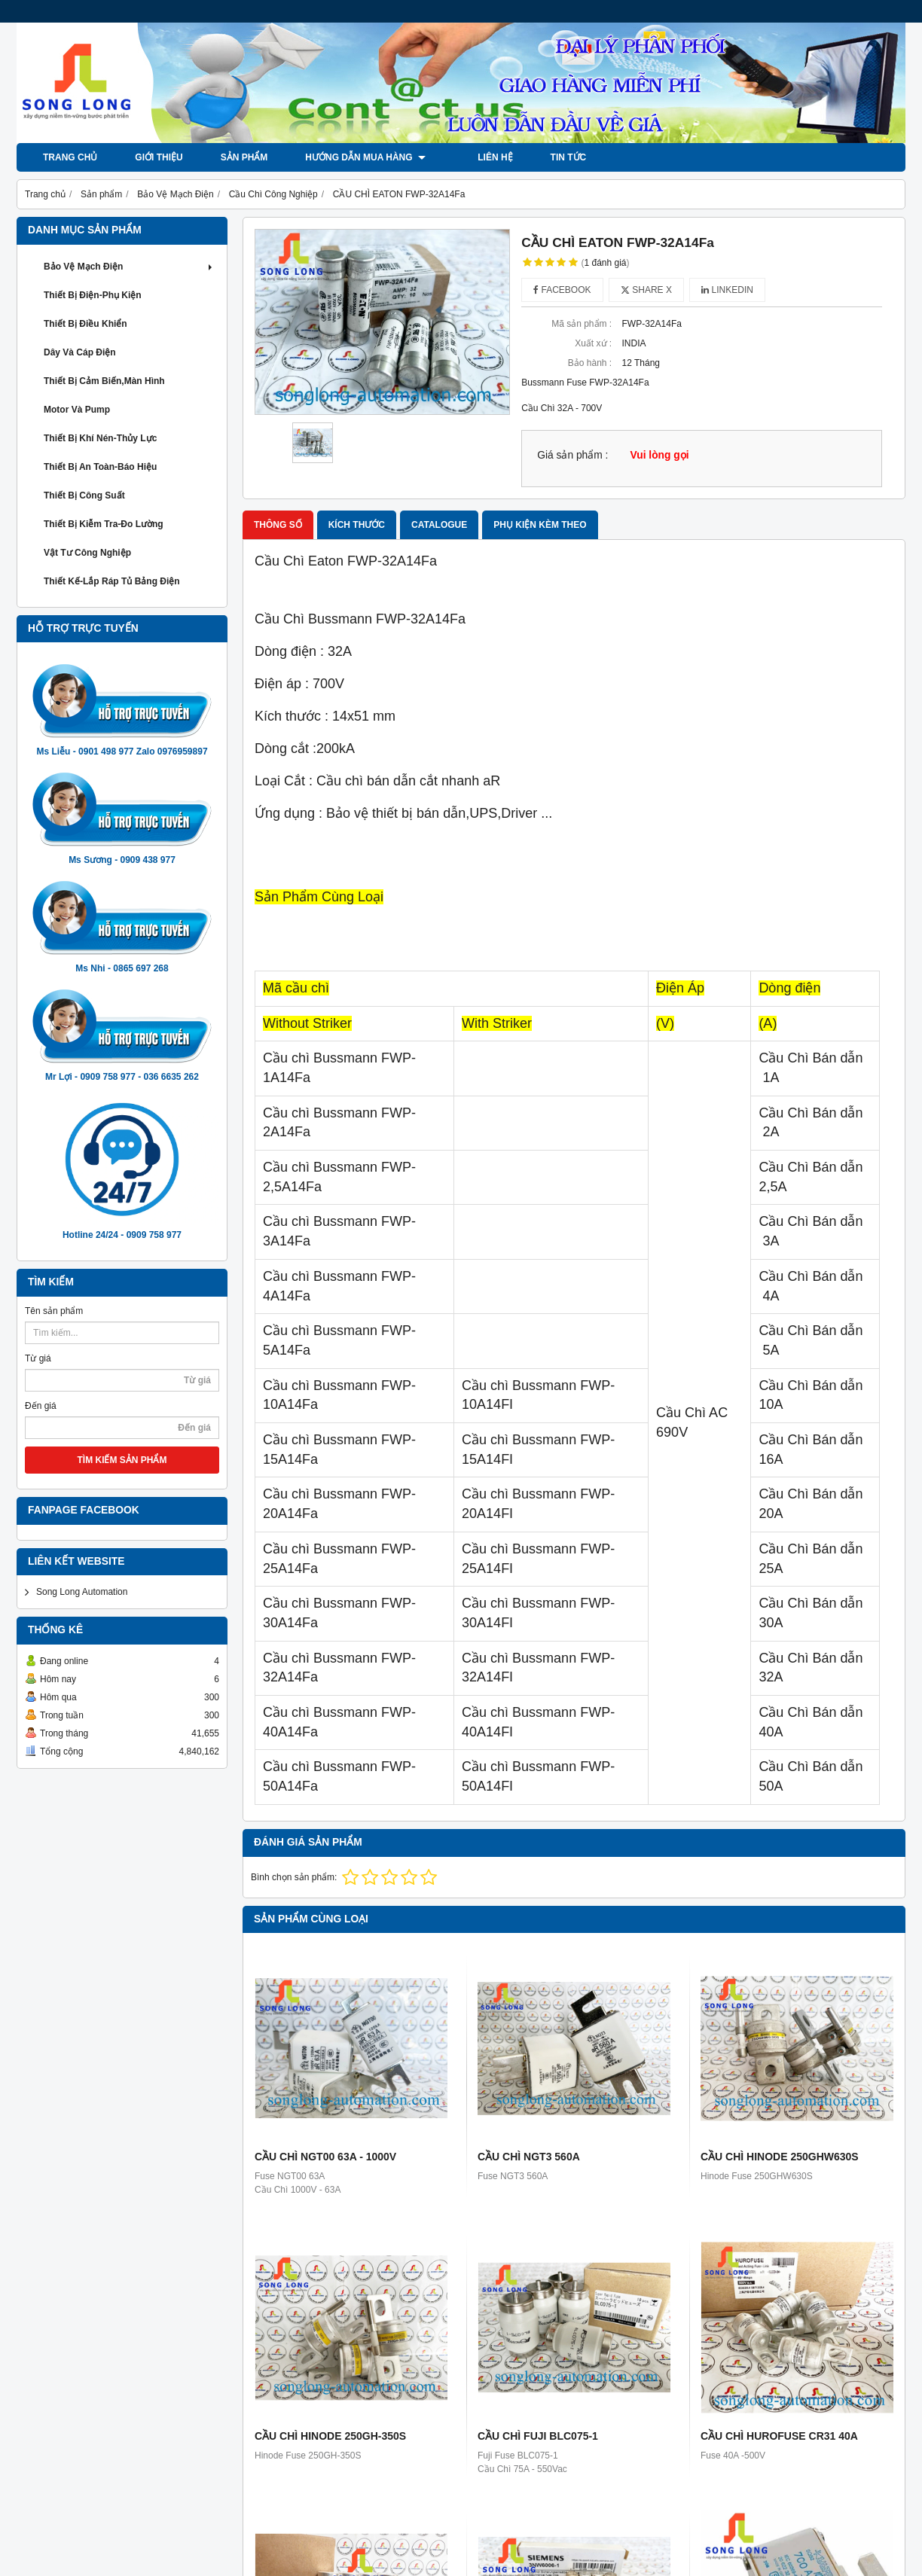 The height and width of the screenshot is (2576, 922). What do you see at coordinates (85, 324) in the screenshot?
I see `Thiết Bị Điều Khiển` at bounding box center [85, 324].